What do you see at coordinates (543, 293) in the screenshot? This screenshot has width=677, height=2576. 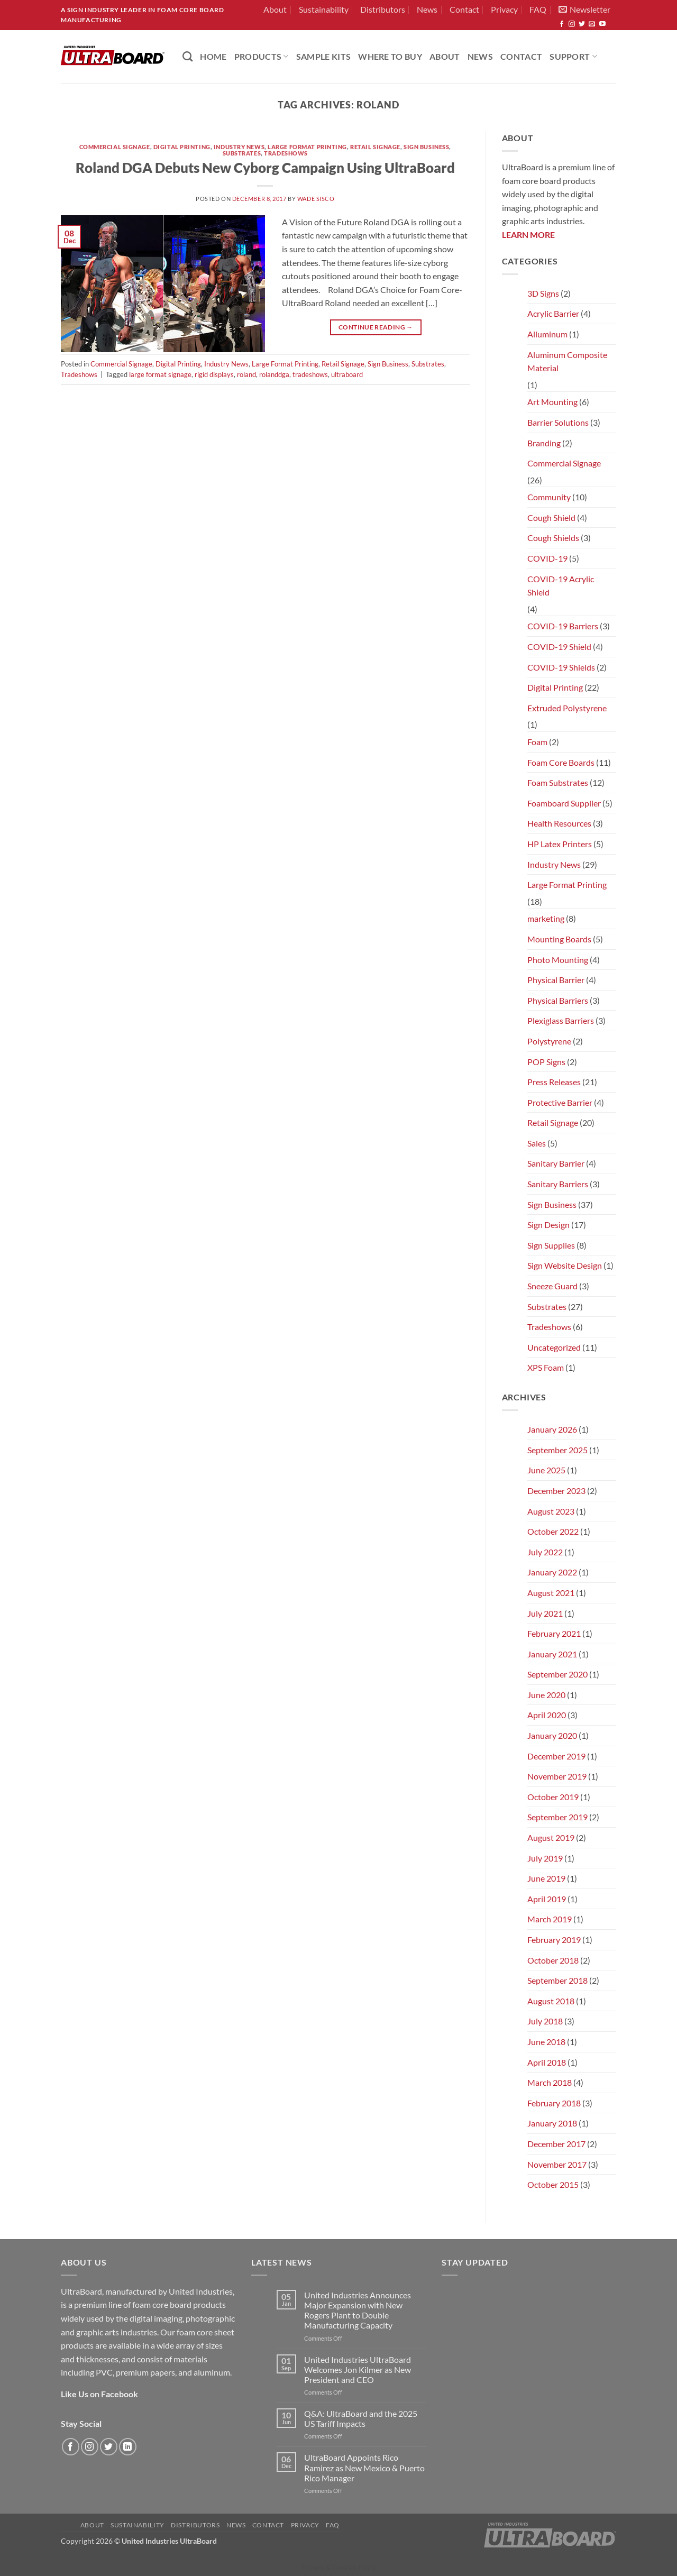 I see `3D Signs` at bounding box center [543, 293].